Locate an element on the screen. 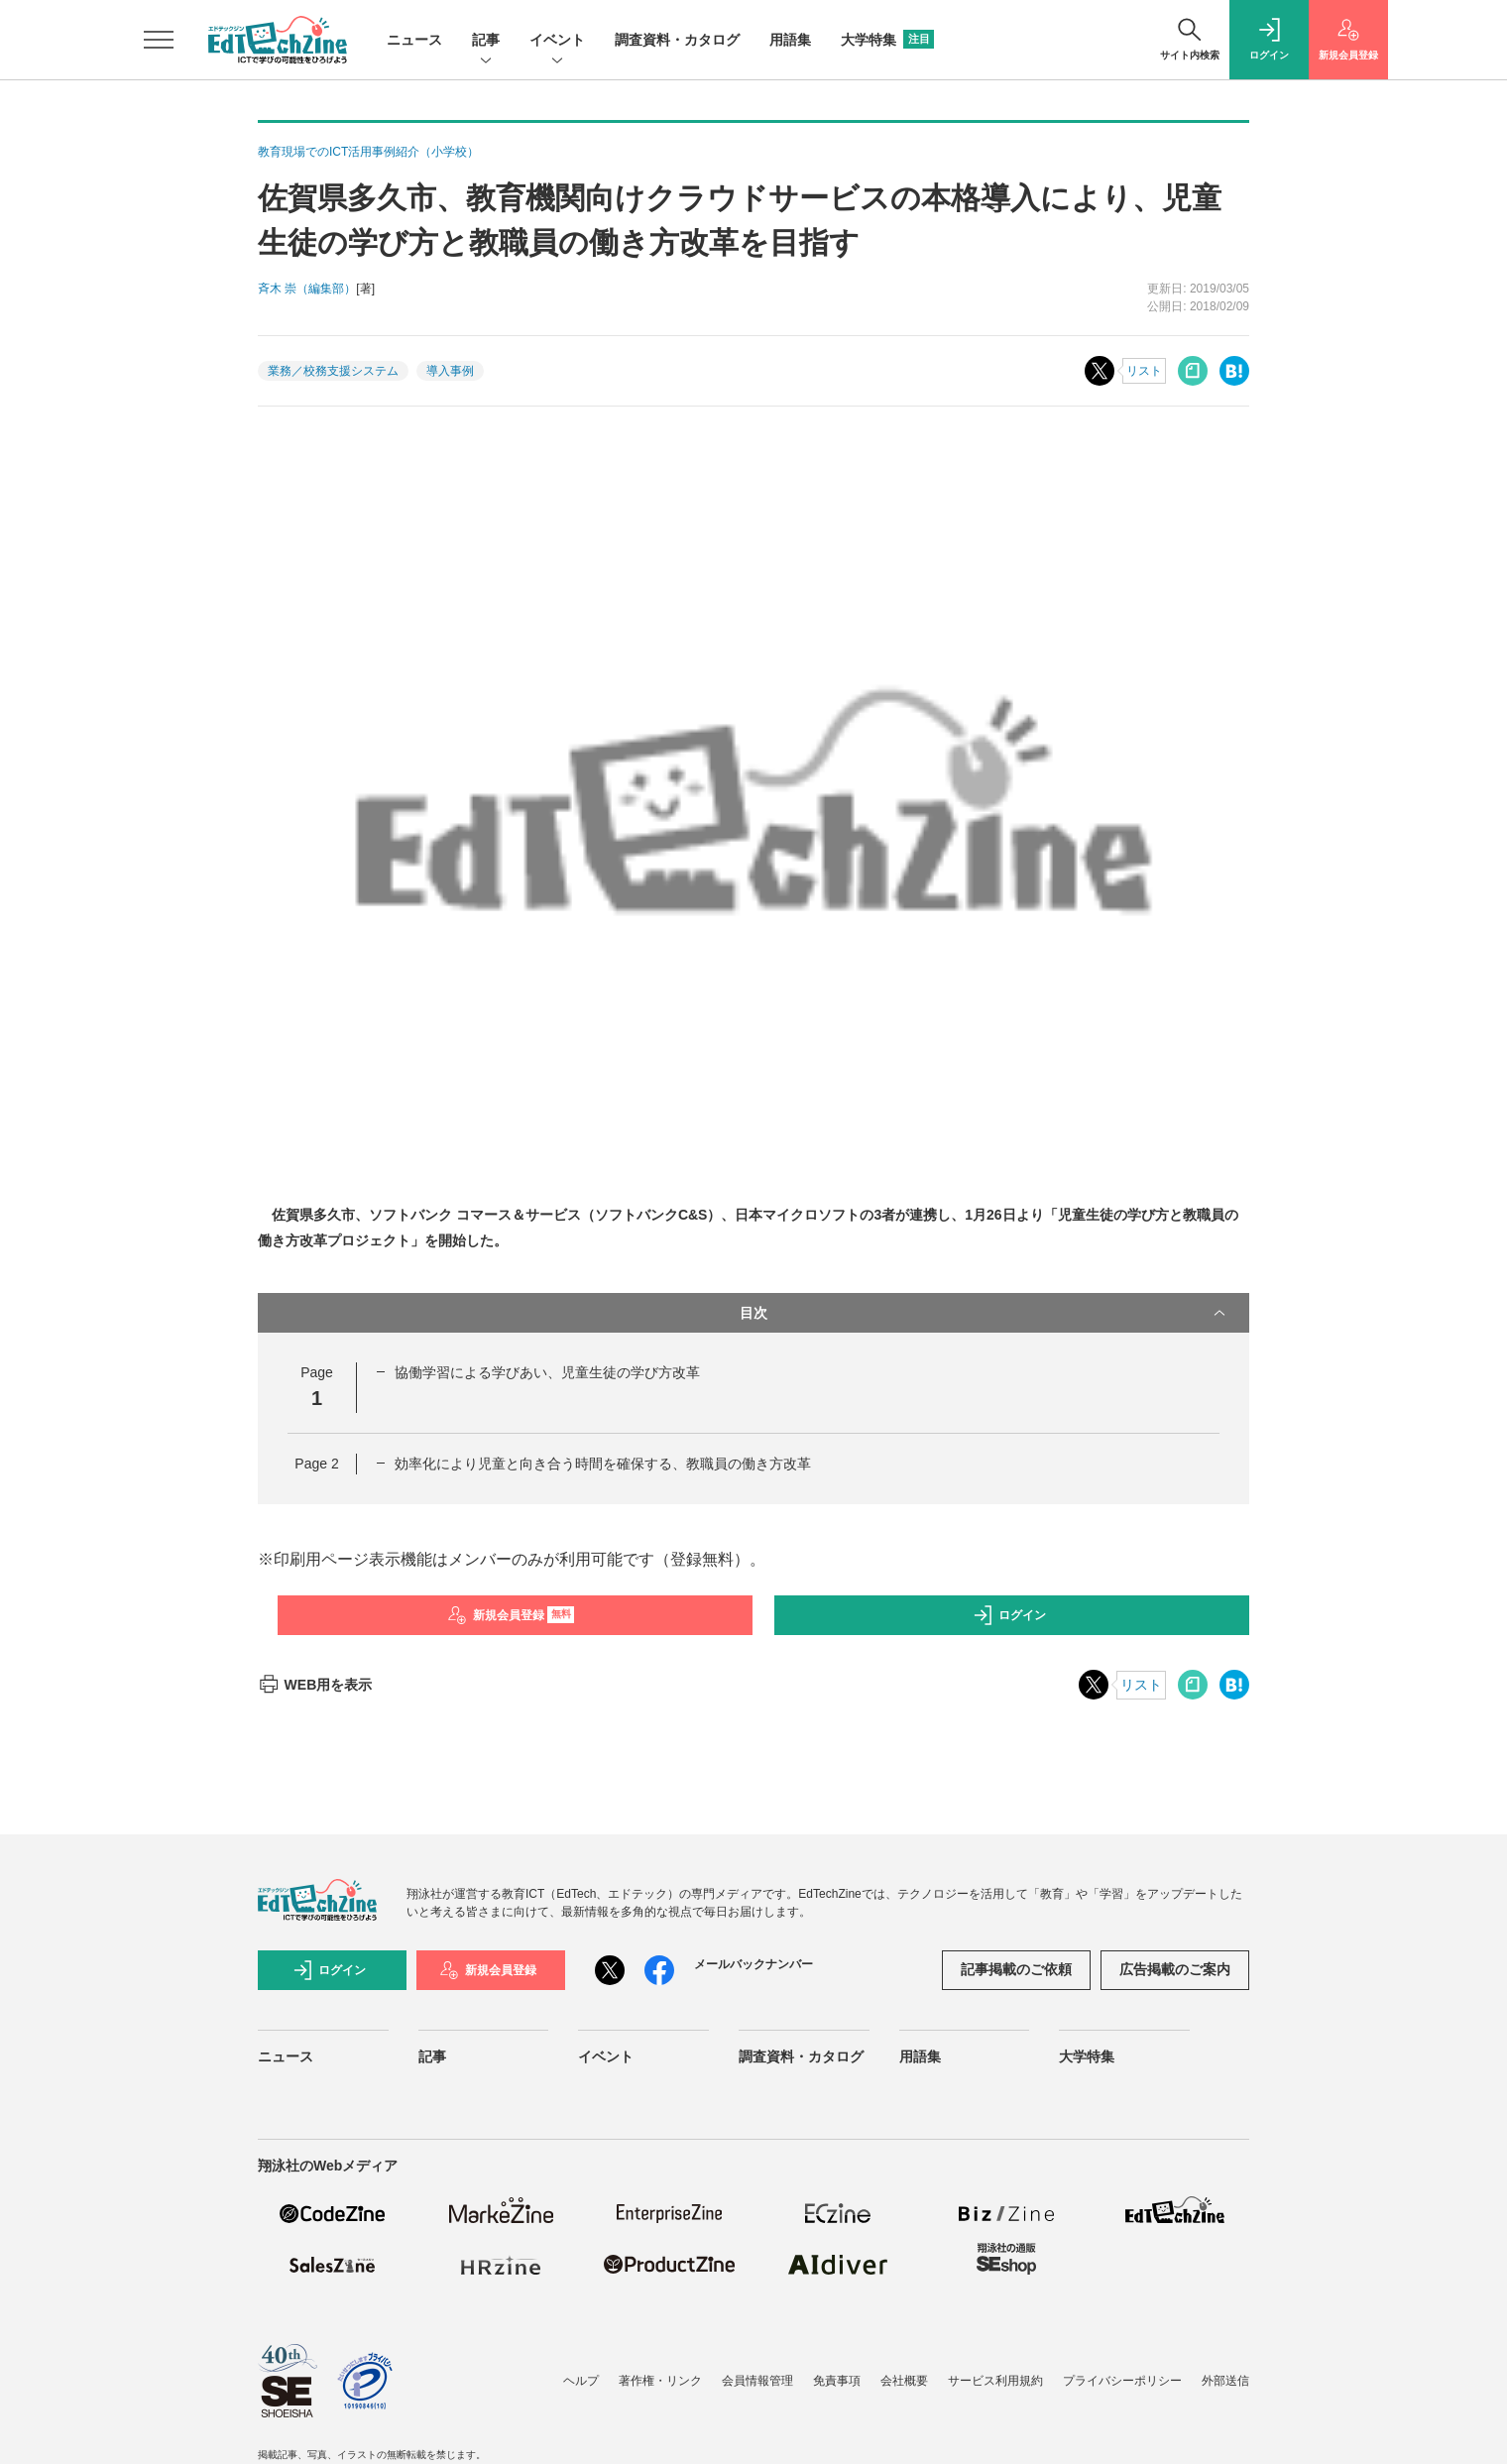 Image resolution: width=1507 pixels, height=2464 pixels. イベント is located at coordinates (557, 41).